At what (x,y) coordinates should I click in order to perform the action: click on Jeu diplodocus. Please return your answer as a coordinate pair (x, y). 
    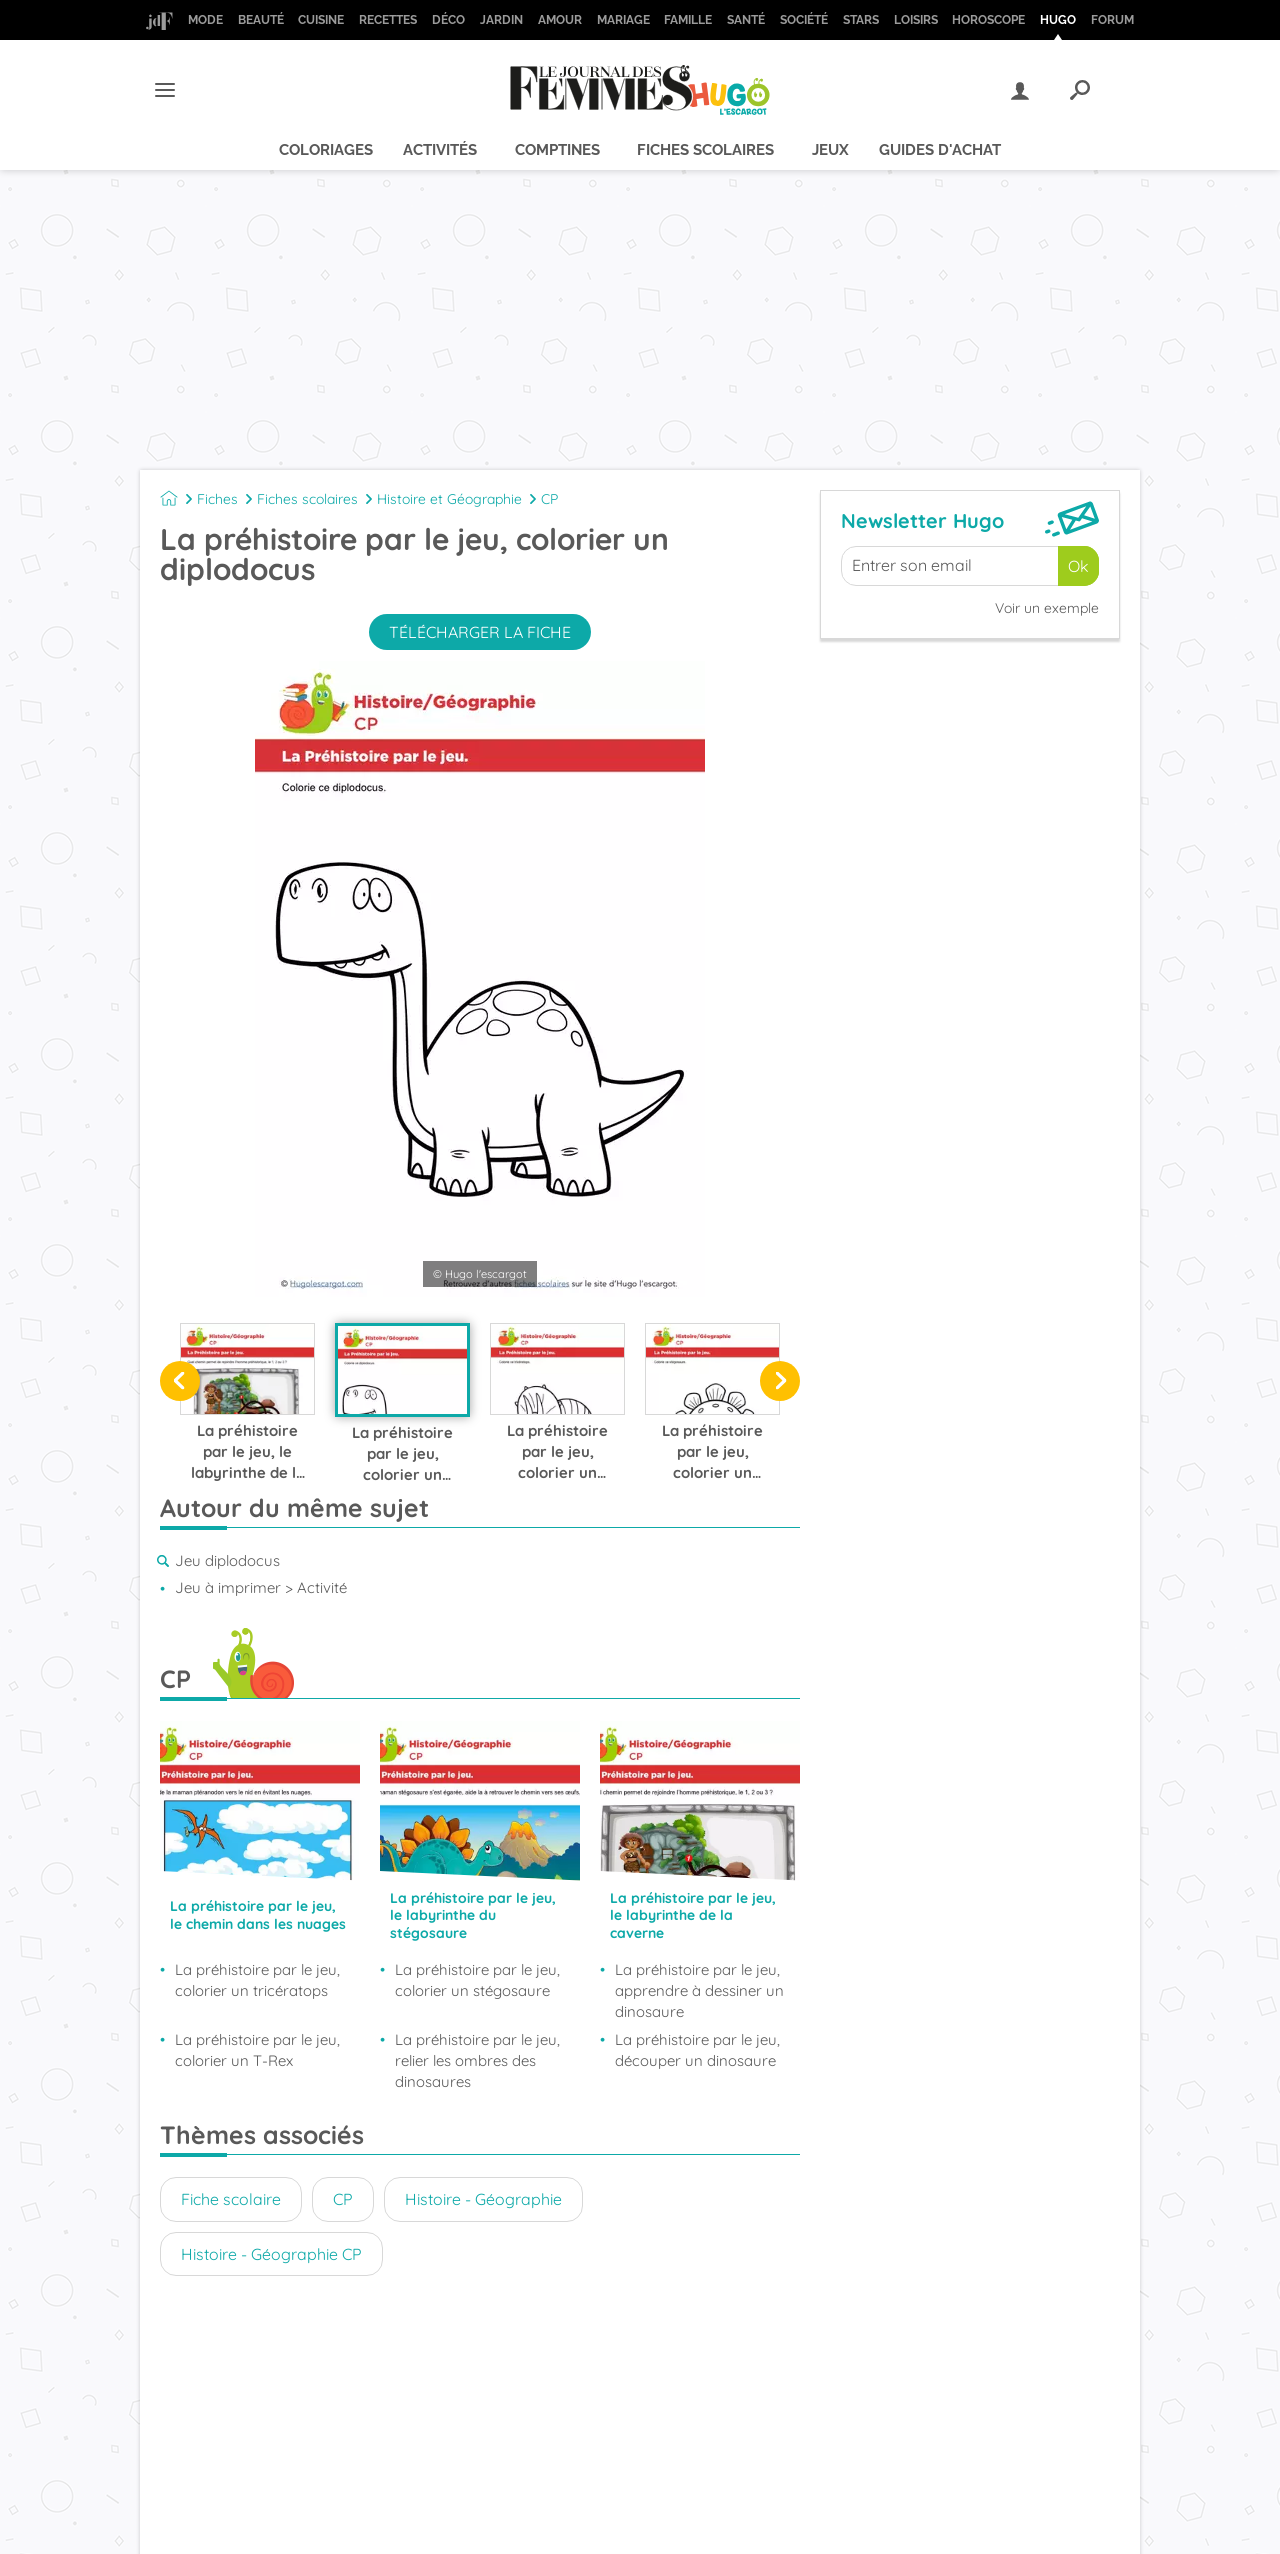
    Looking at the image, I should click on (227, 1560).